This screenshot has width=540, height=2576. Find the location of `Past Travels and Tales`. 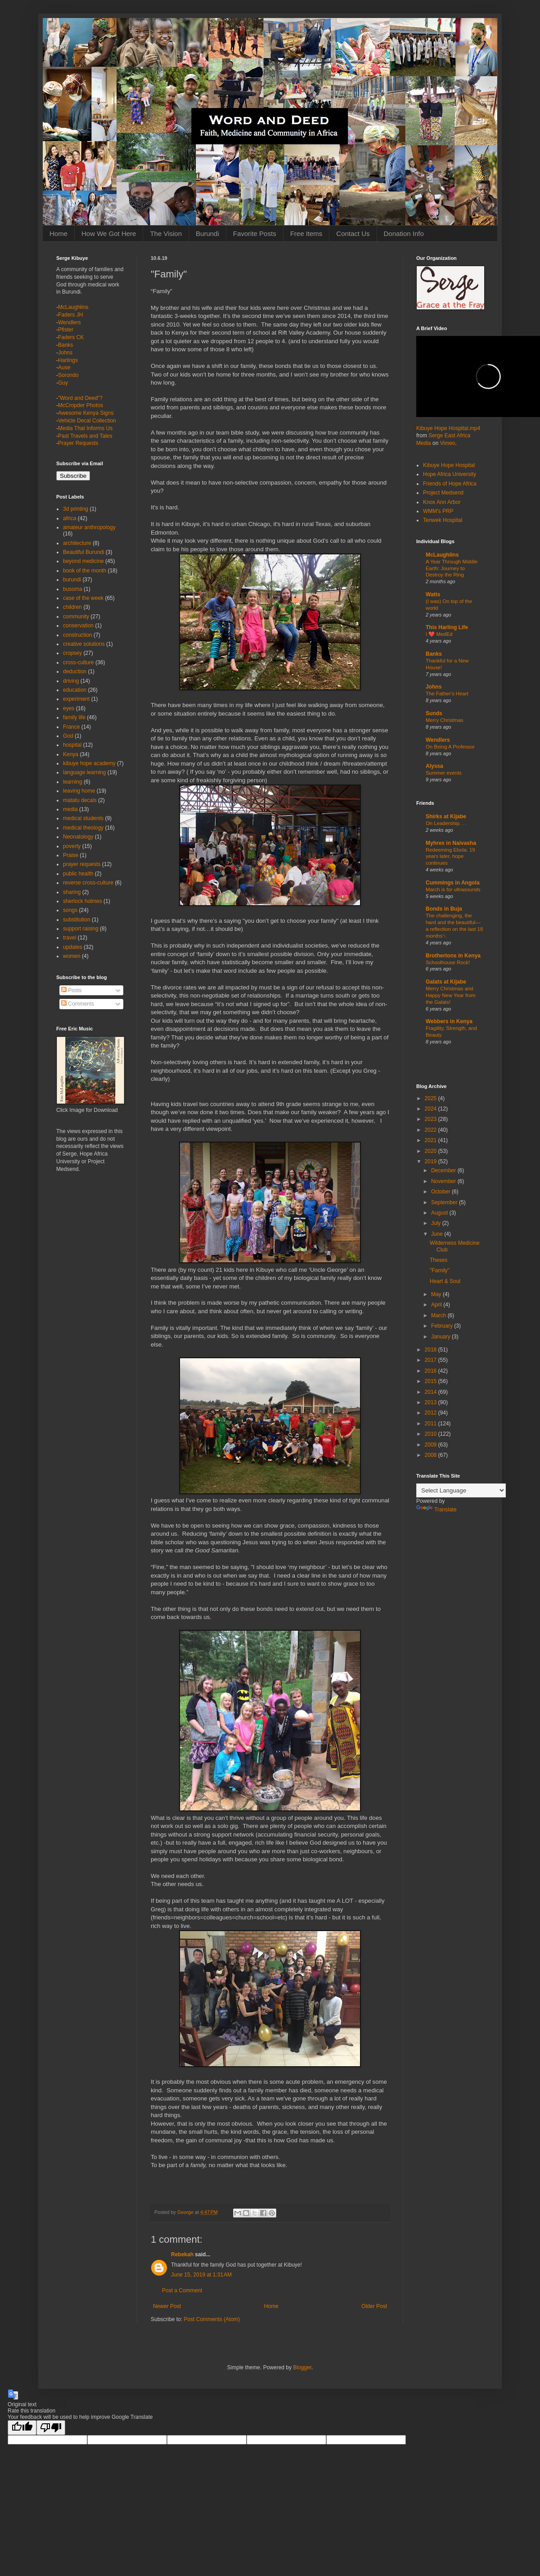

Past Travels and Tales is located at coordinates (85, 436).